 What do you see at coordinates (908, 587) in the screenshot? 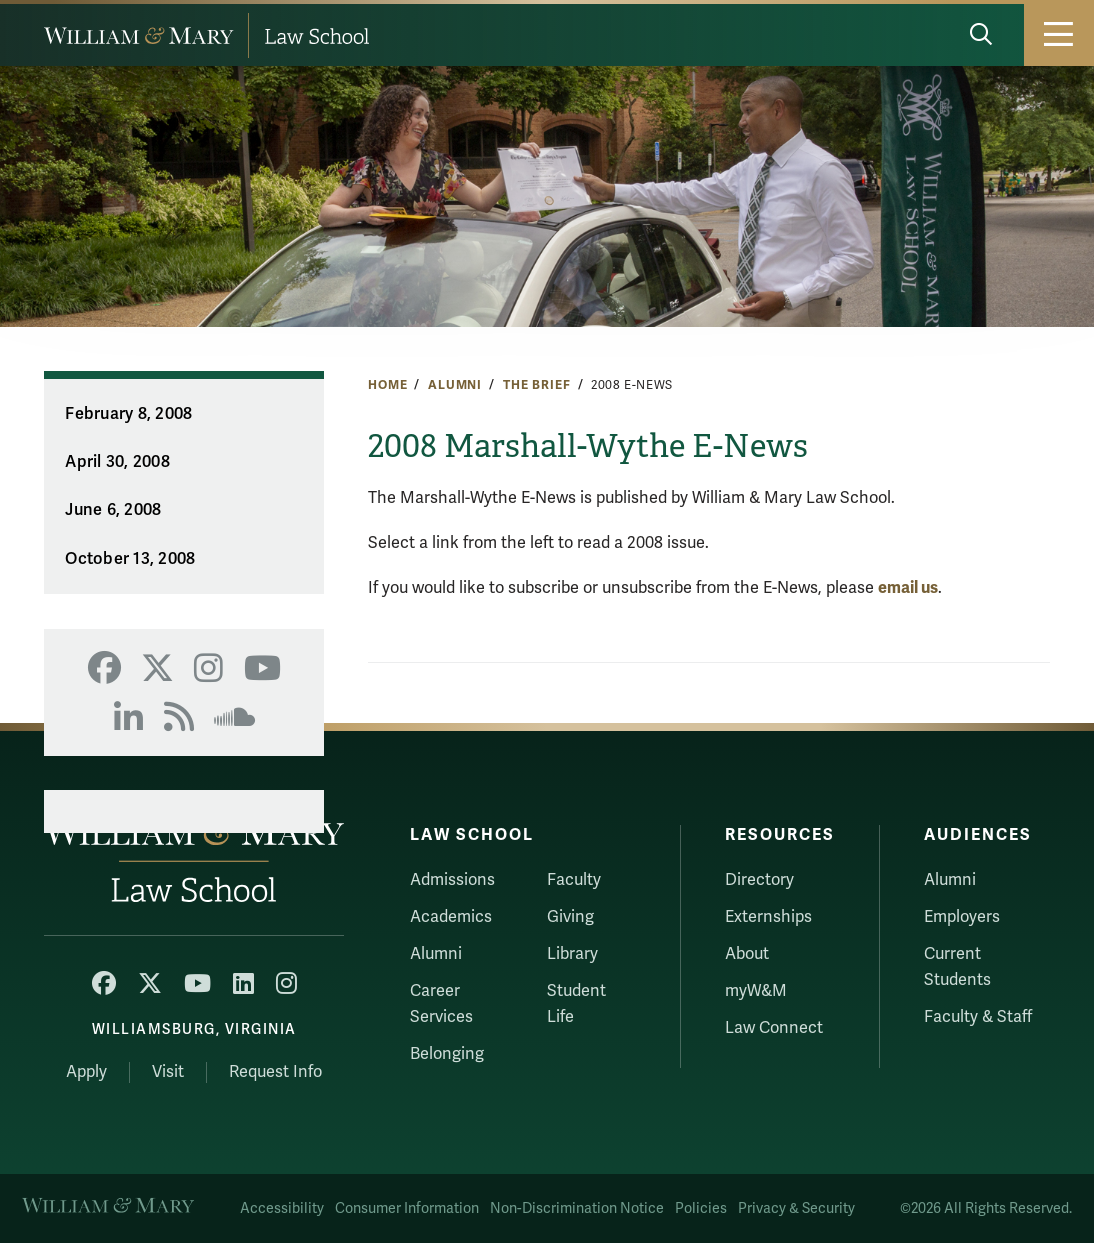
I see `email us` at bounding box center [908, 587].